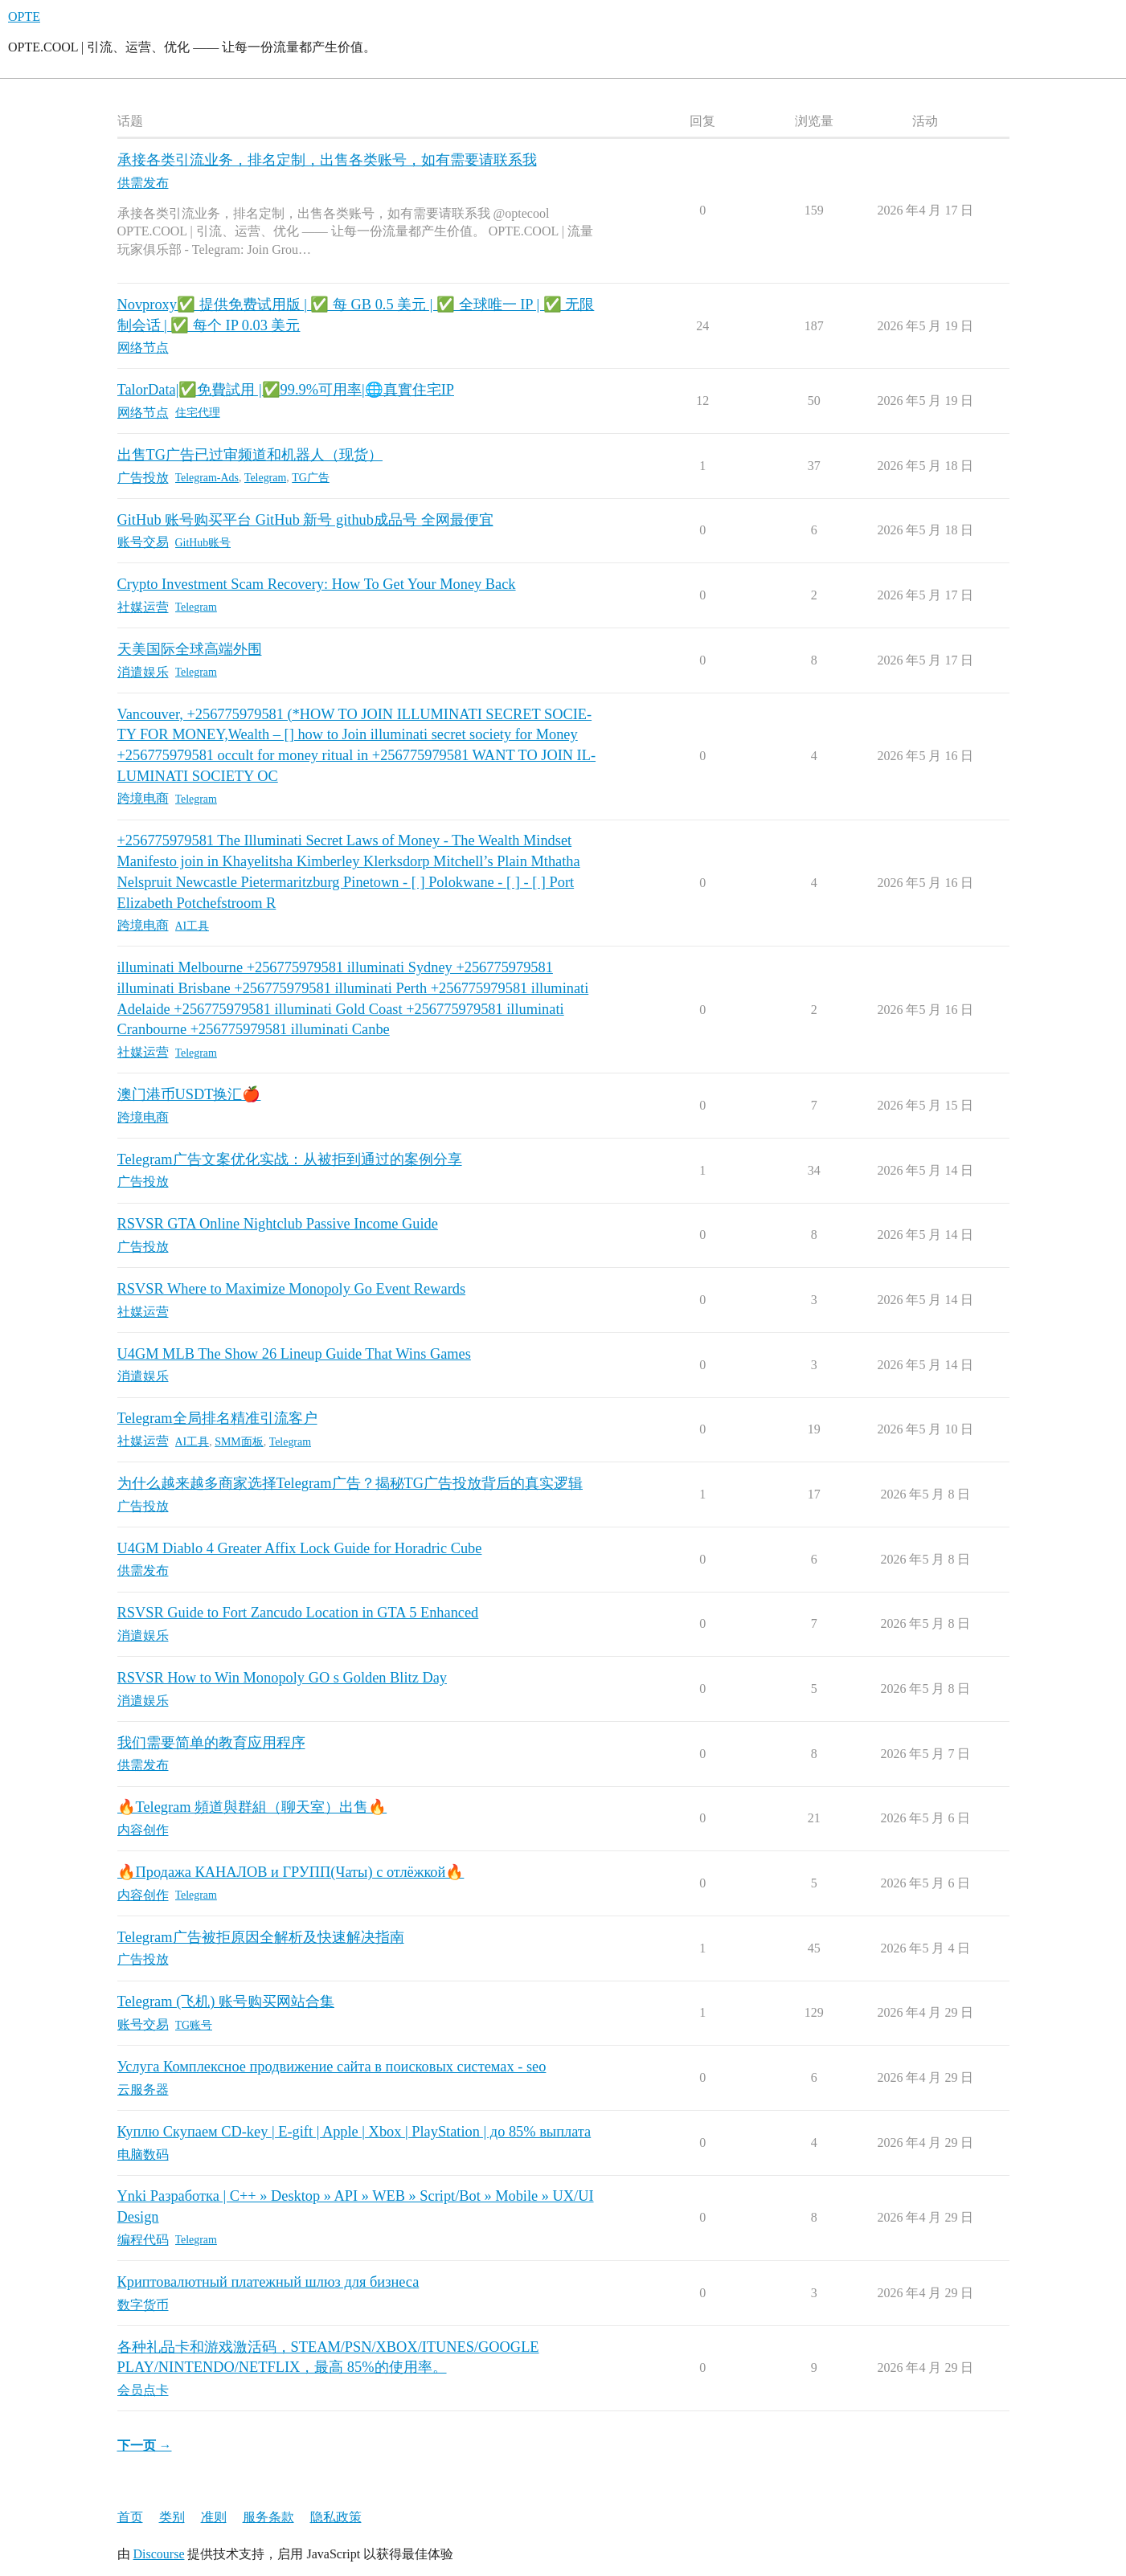 The height and width of the screenshot is (2576, 1126). Describe the element at coordinates (192, 926) in the screenshot. I see `AI工具` at that location.